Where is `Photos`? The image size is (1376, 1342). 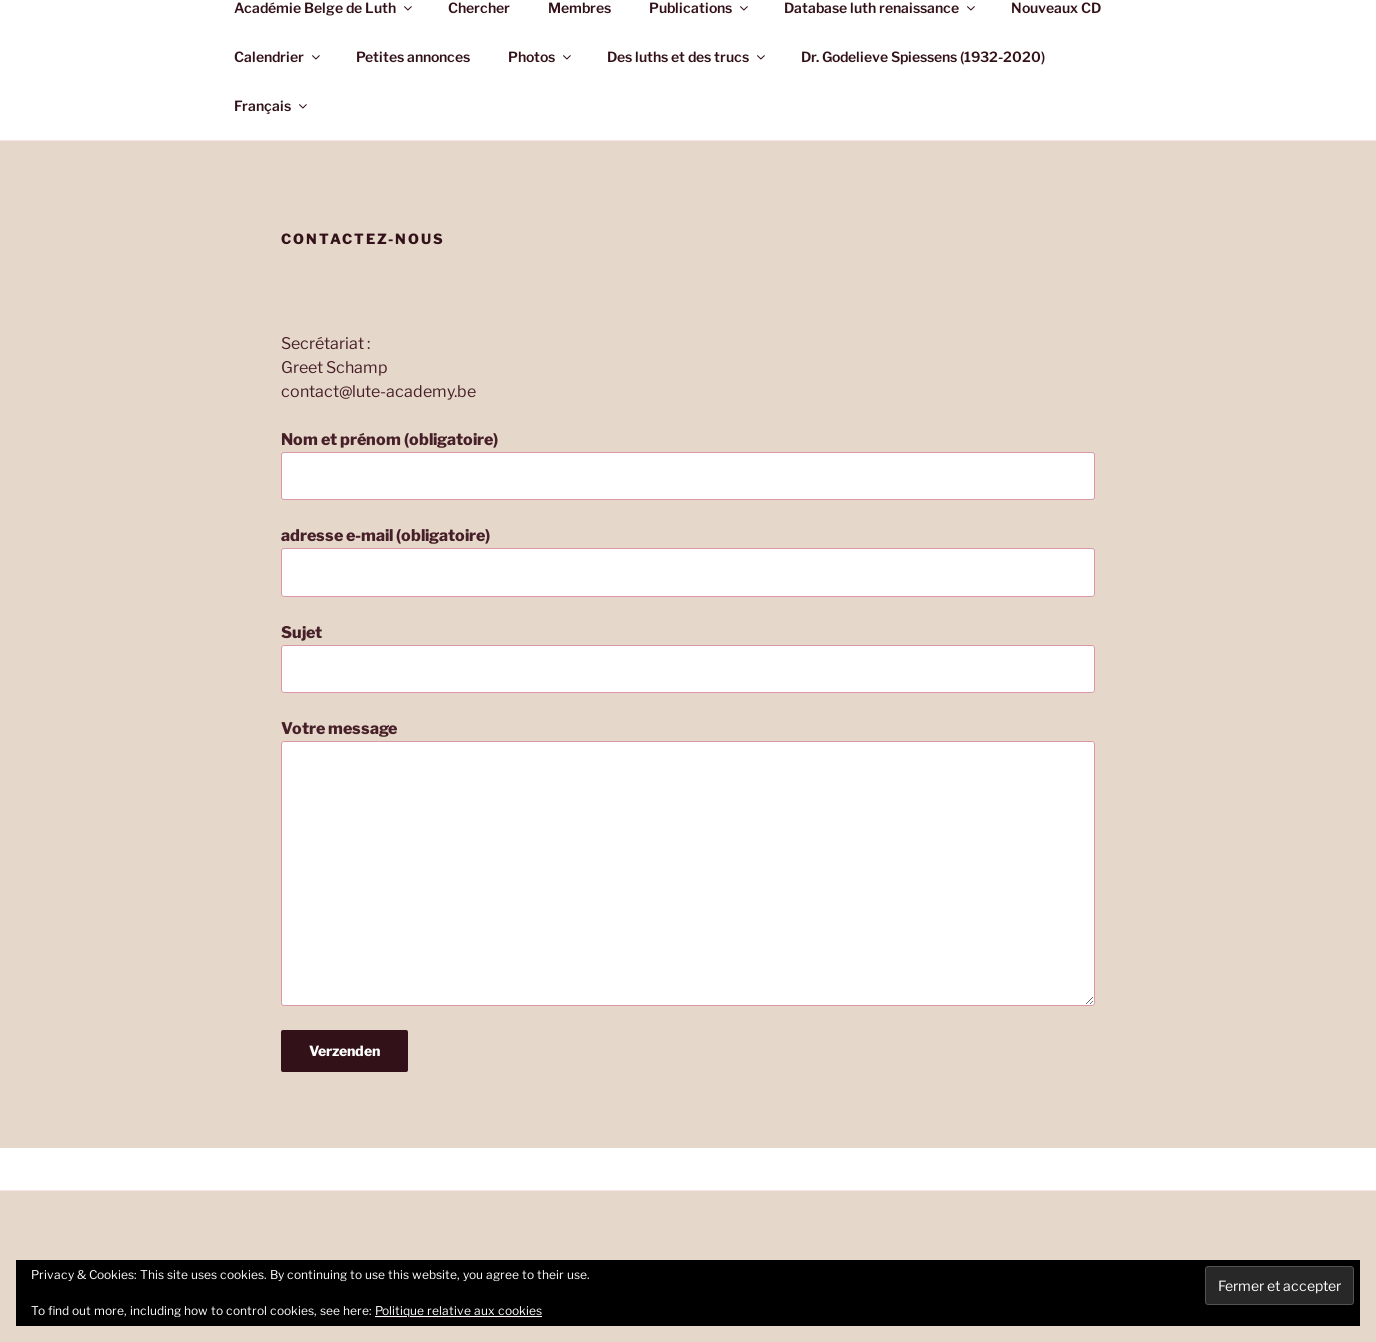
Photos is located at coordinates (541, 56).